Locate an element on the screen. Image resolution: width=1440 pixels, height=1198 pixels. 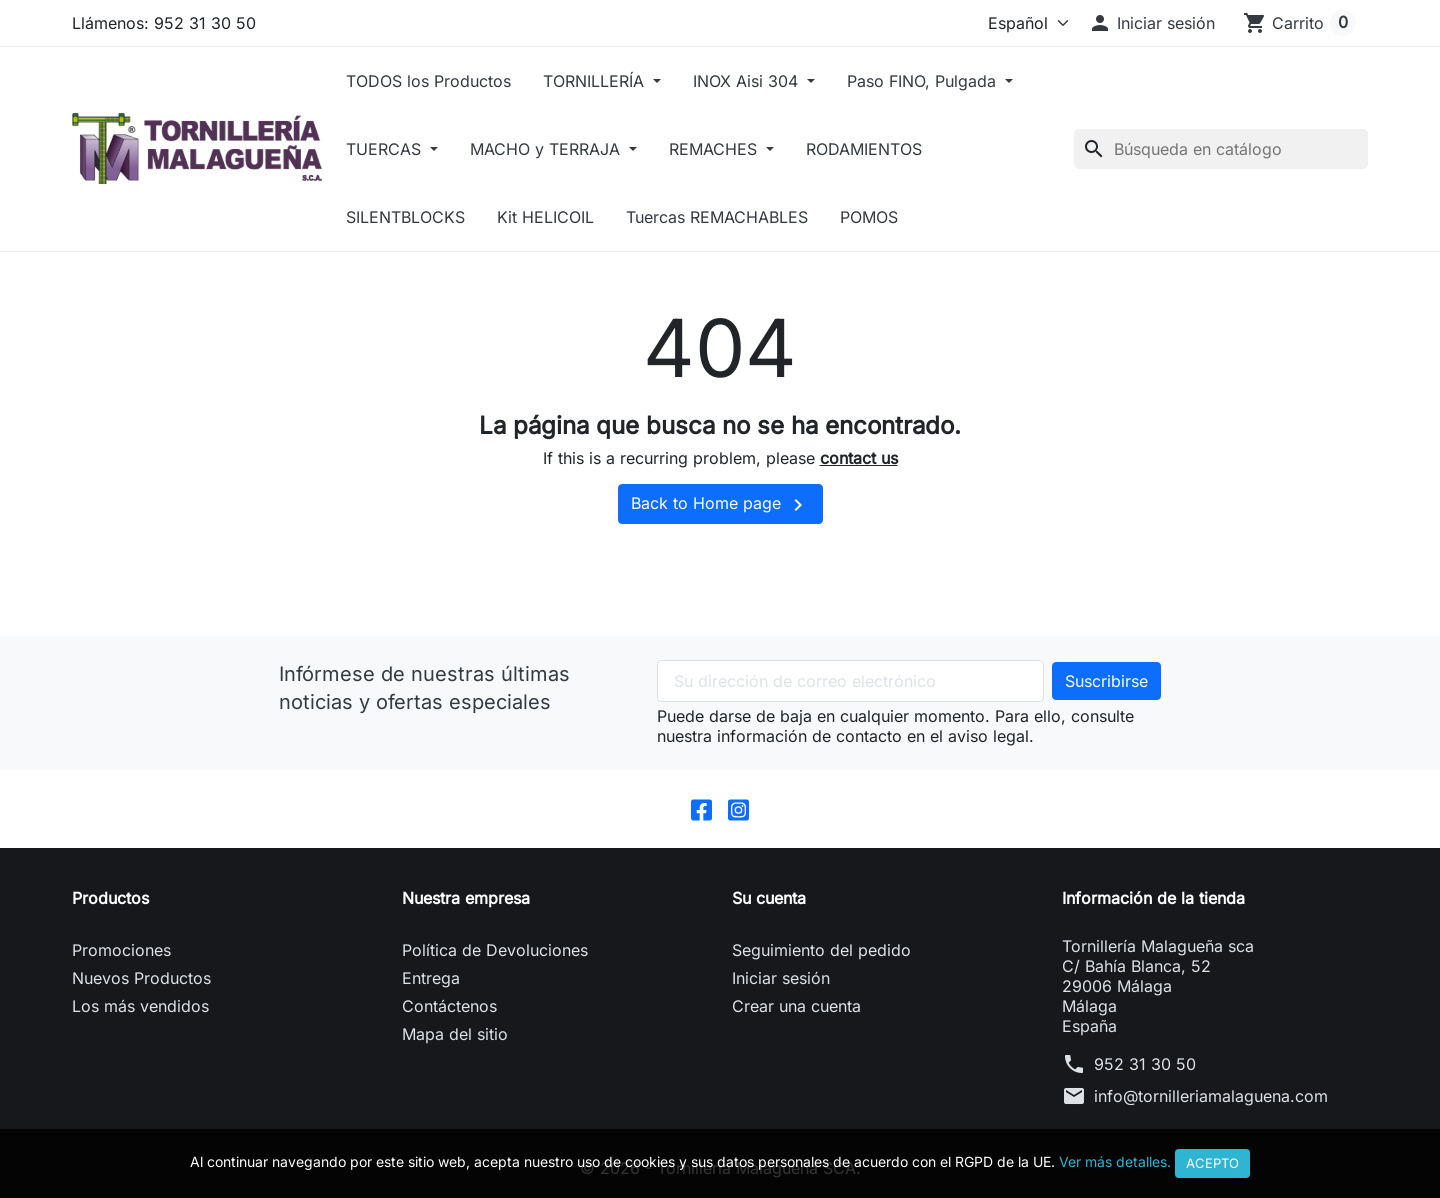
Su cuenta is located at coordinates (769, 898).